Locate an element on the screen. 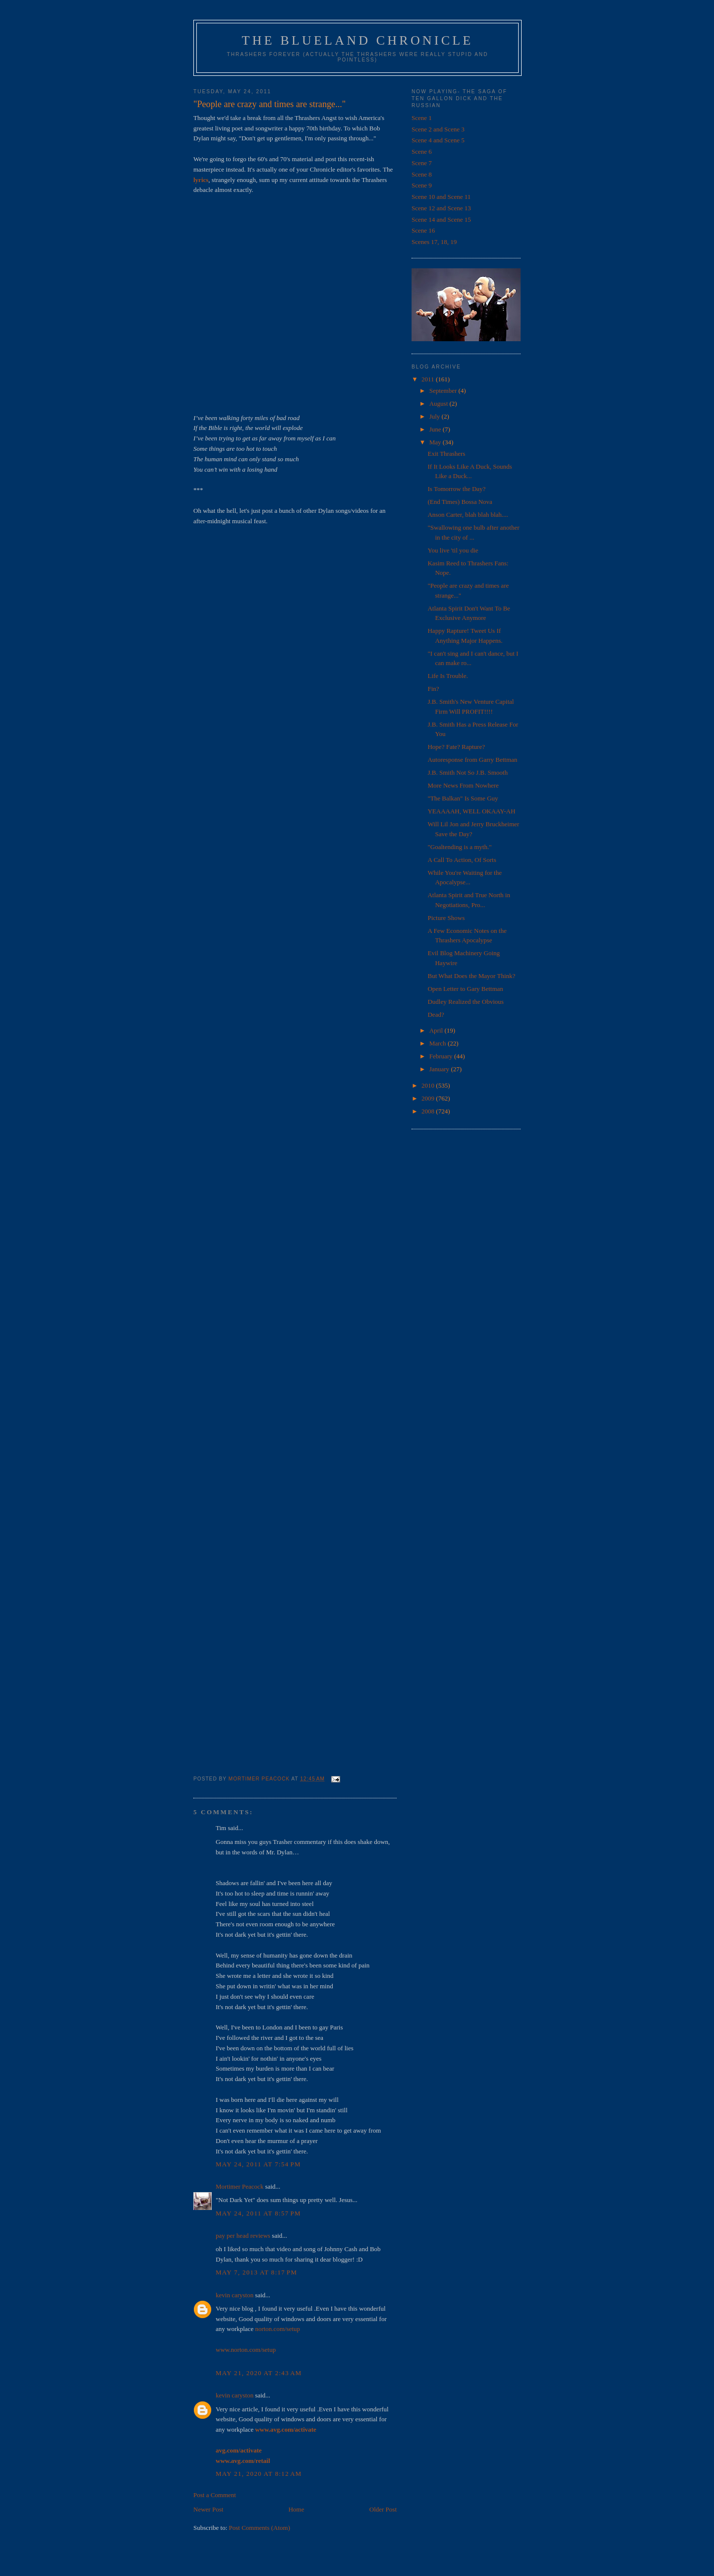 Image resolution: width=714 pixels, height=2576 pixels. A Call To Action, Of Sorts is located at coordinates (461, 859).